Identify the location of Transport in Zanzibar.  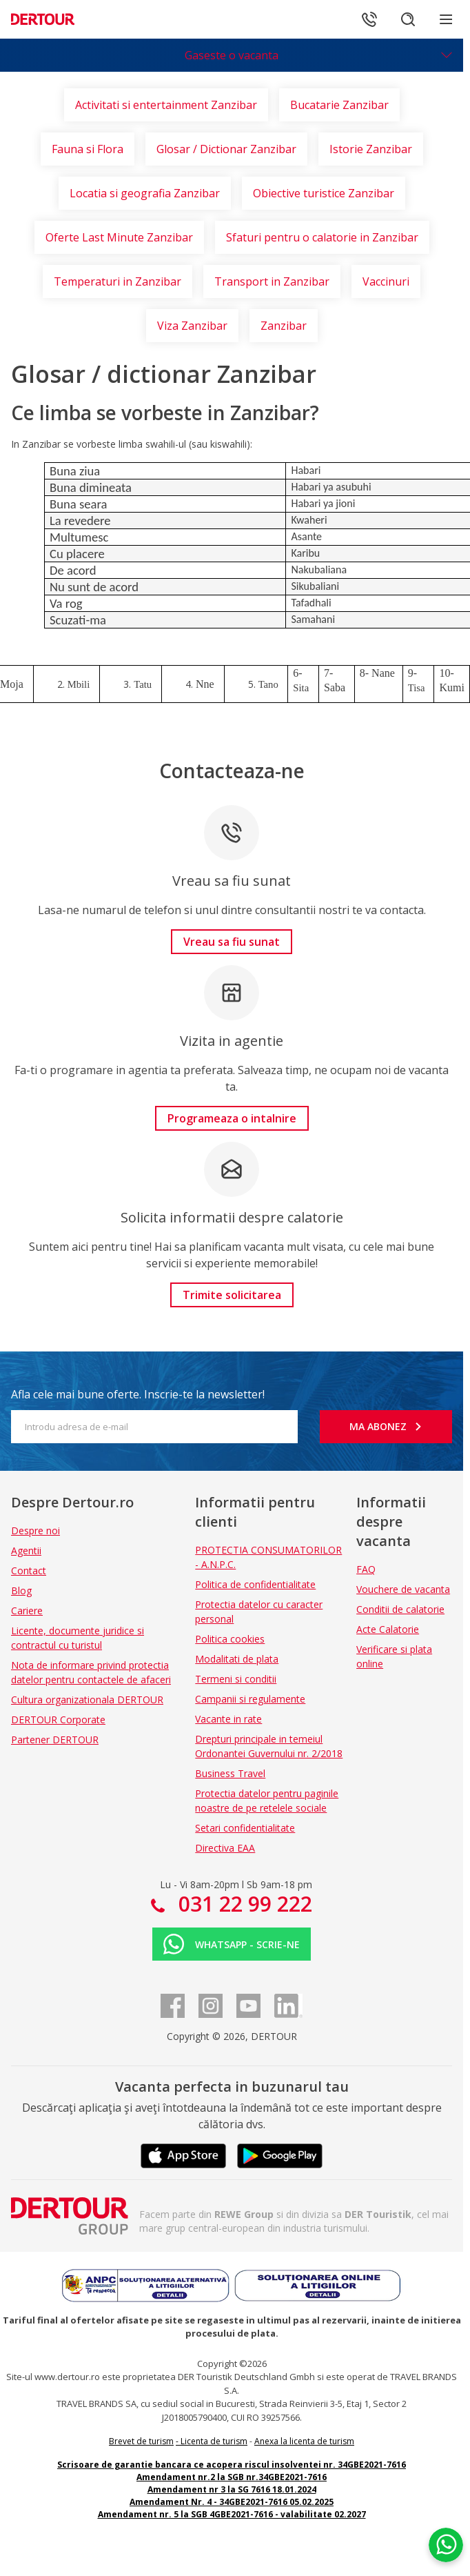
(271, 281).